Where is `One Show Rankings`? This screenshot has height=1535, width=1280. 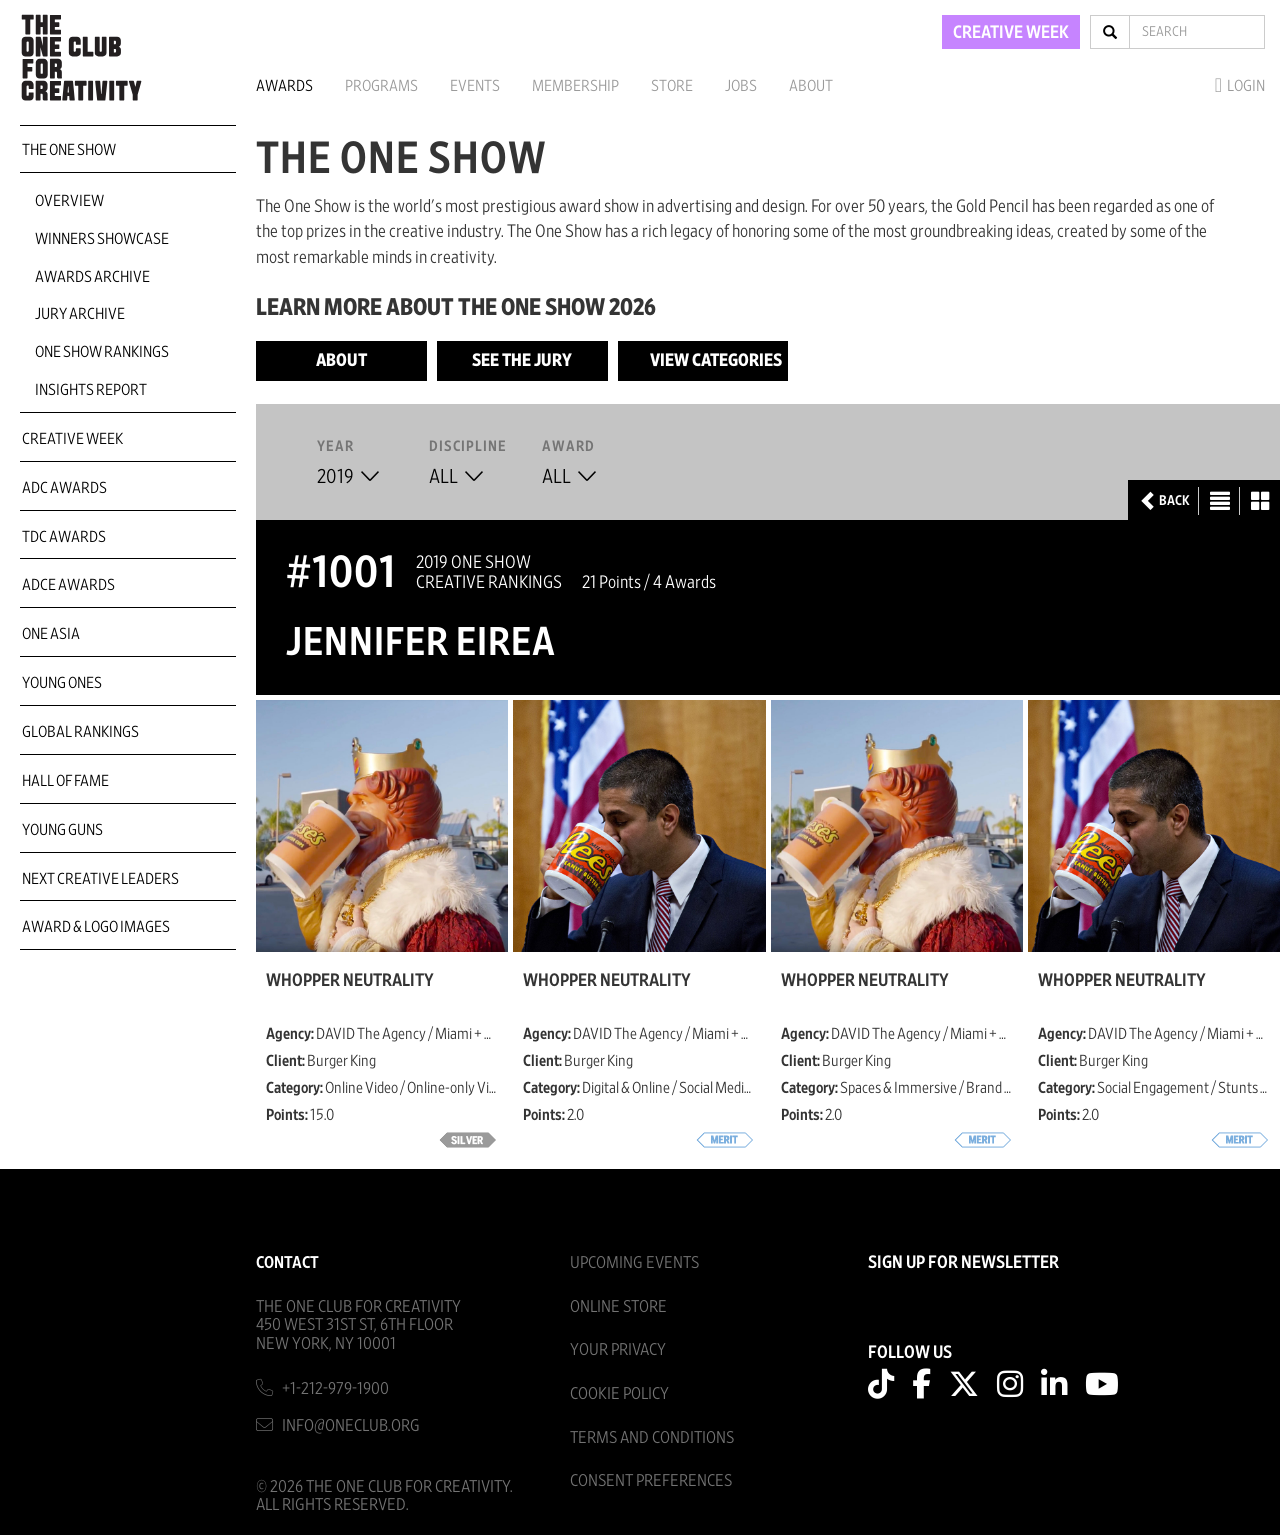 One Show Rankings is located at coordinates (102, 352).